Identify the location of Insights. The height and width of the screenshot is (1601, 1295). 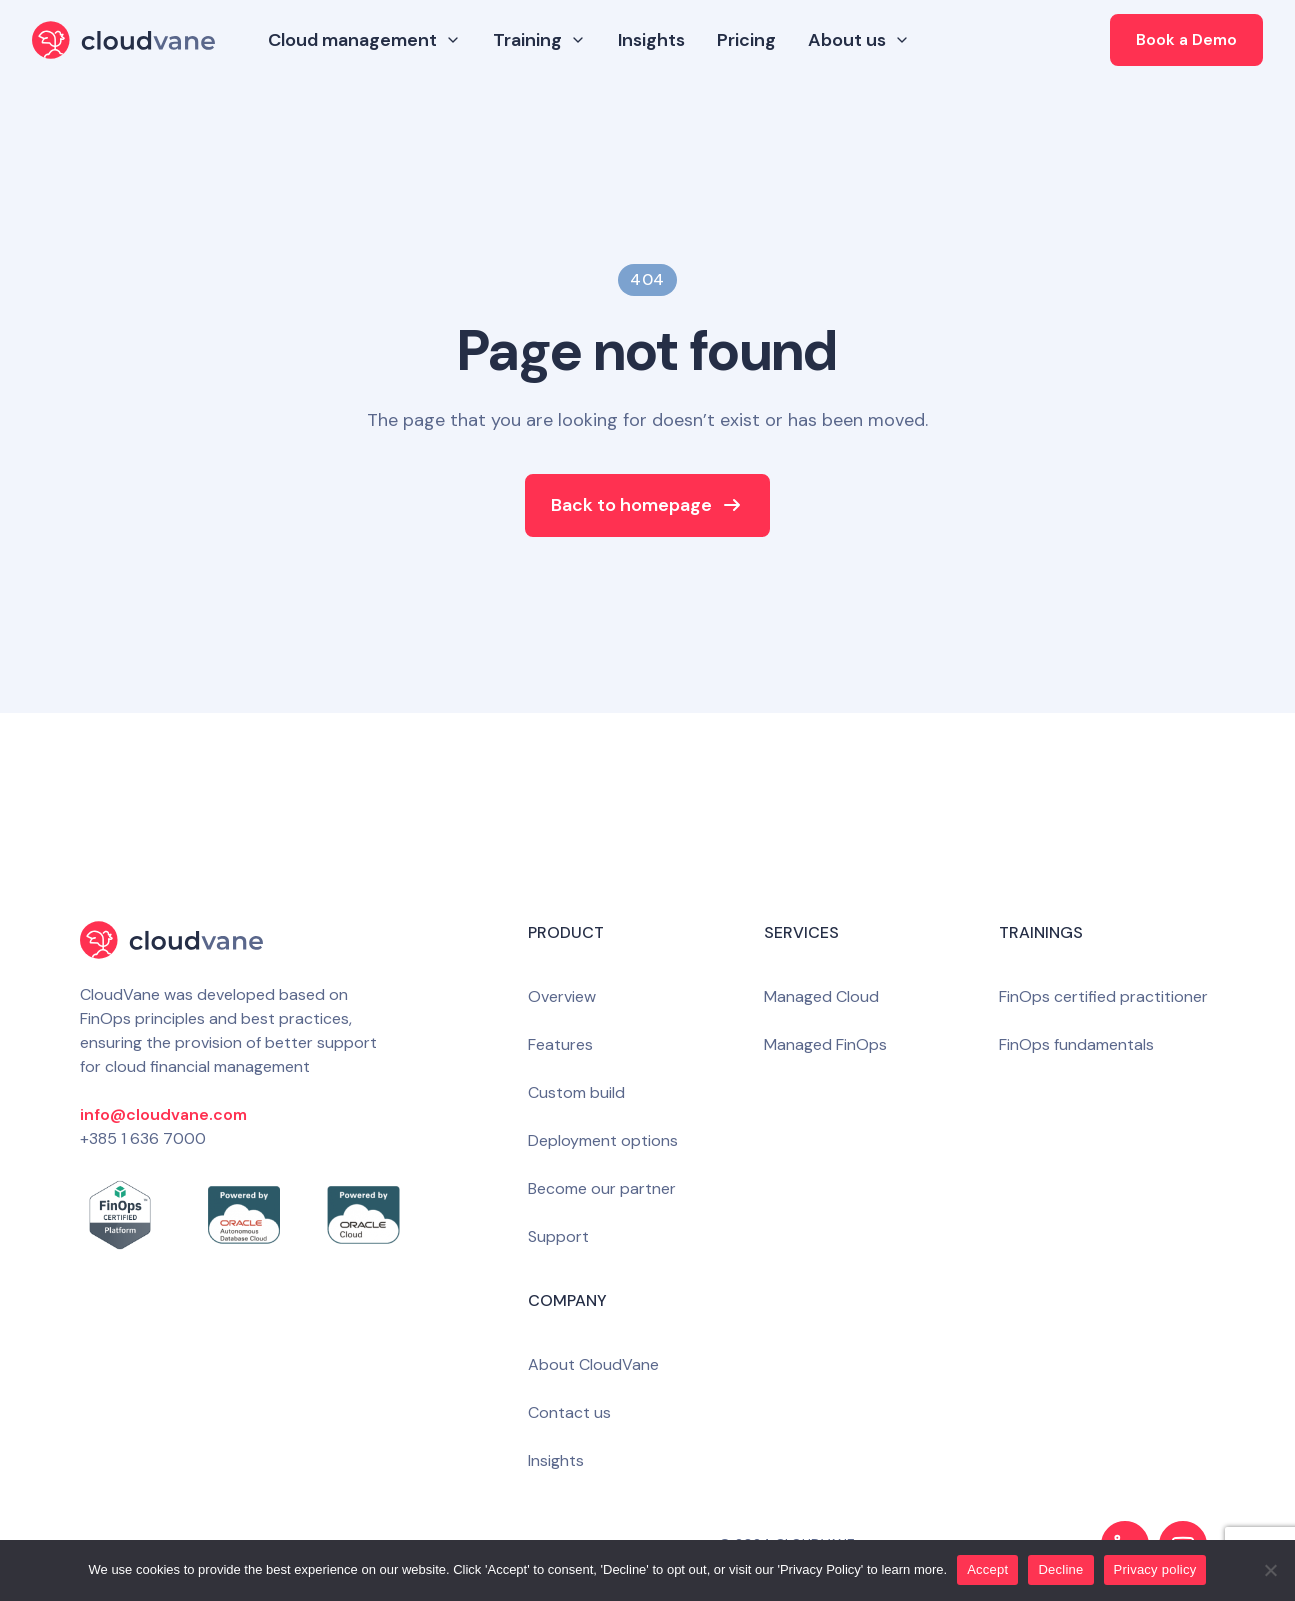
(651, 40).